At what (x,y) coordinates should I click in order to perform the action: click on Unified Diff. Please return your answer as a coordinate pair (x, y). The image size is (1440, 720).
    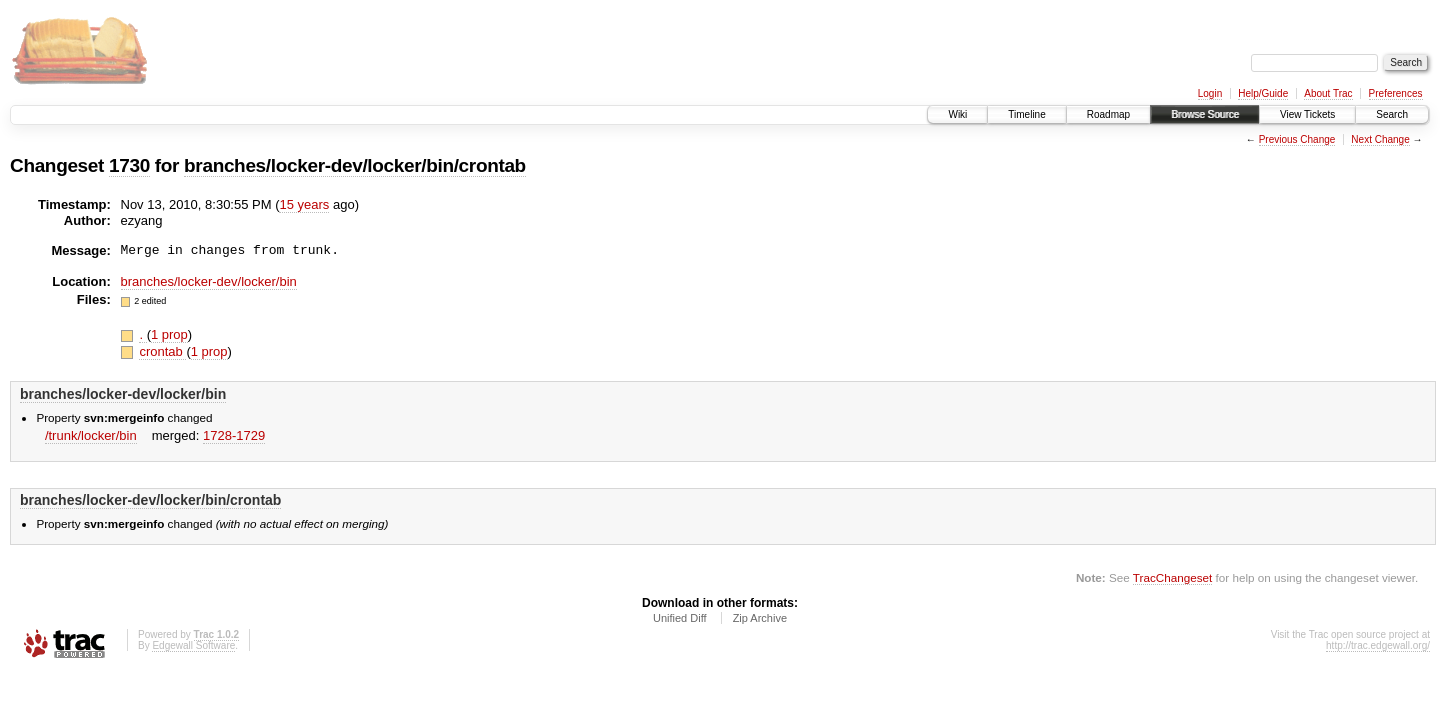
    Looking at the image, I should click on (680, 618).